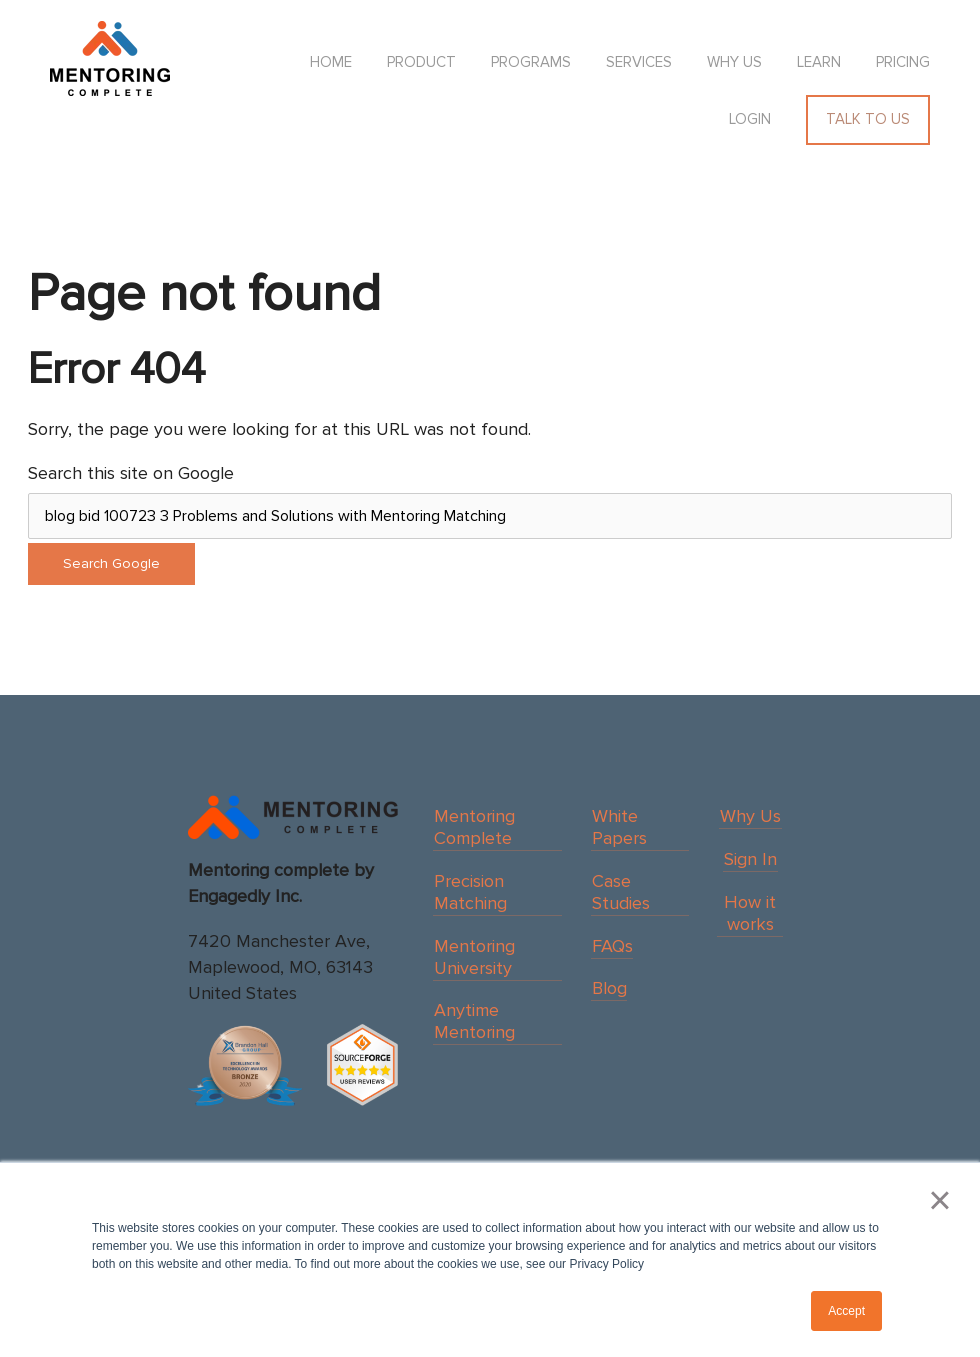 This screenshot has width=980, height=1357. I want to click on Anytime Mentoring, so click(474, 1021).